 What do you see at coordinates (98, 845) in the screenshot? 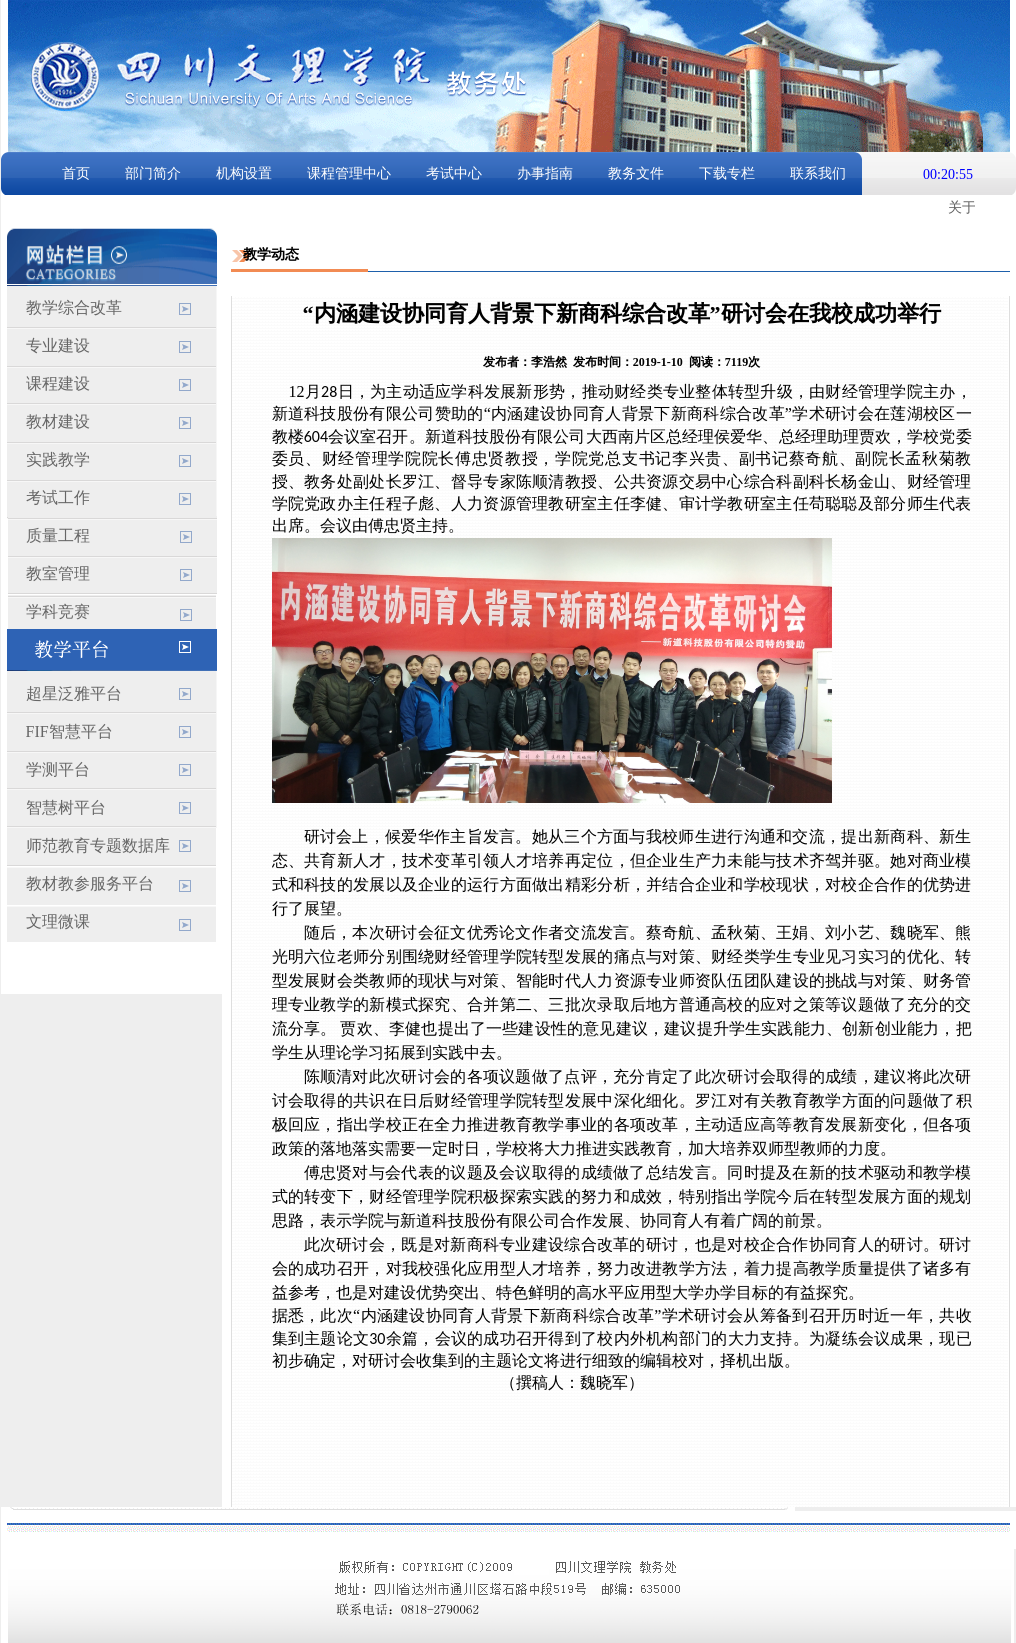
I see `师范教育专题数据库` at bounding box center [98, 845].